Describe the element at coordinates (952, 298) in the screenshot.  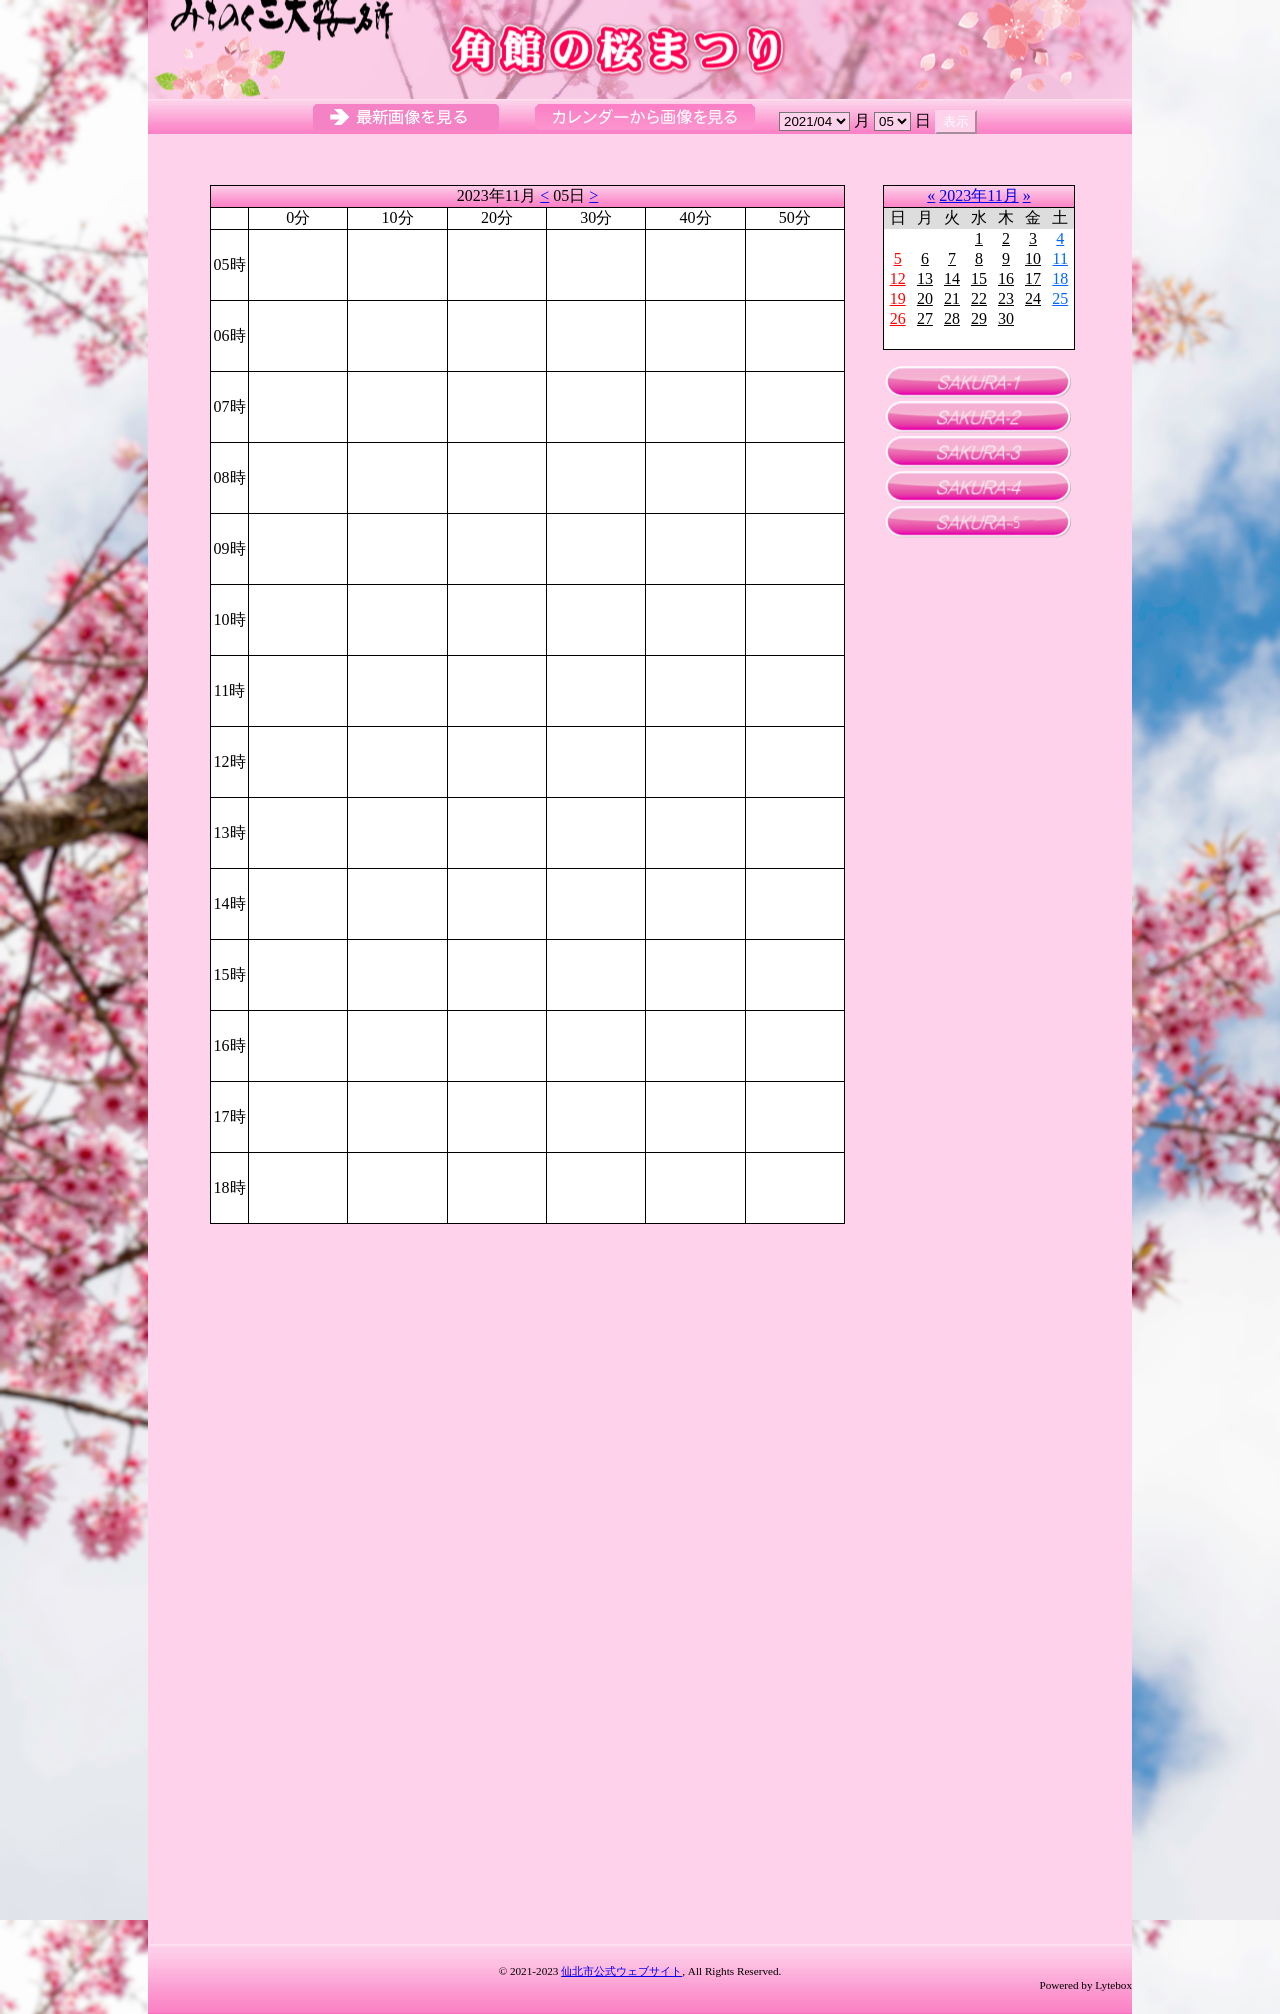
I see `21` at that location.